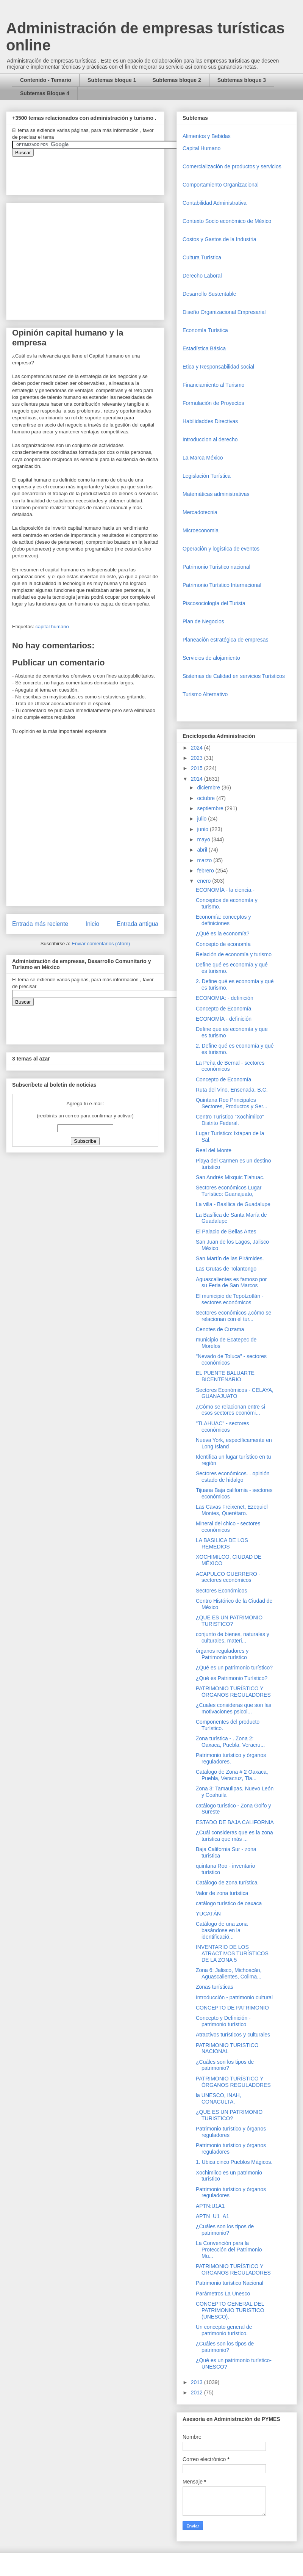 Image resolution: width=303 pixels, height=2576 pixels. What do you see at coordinates (229, 1903) in the screenshot?
I see `catálogo turístico de oaxaca` at bounding box center [229, 1903].